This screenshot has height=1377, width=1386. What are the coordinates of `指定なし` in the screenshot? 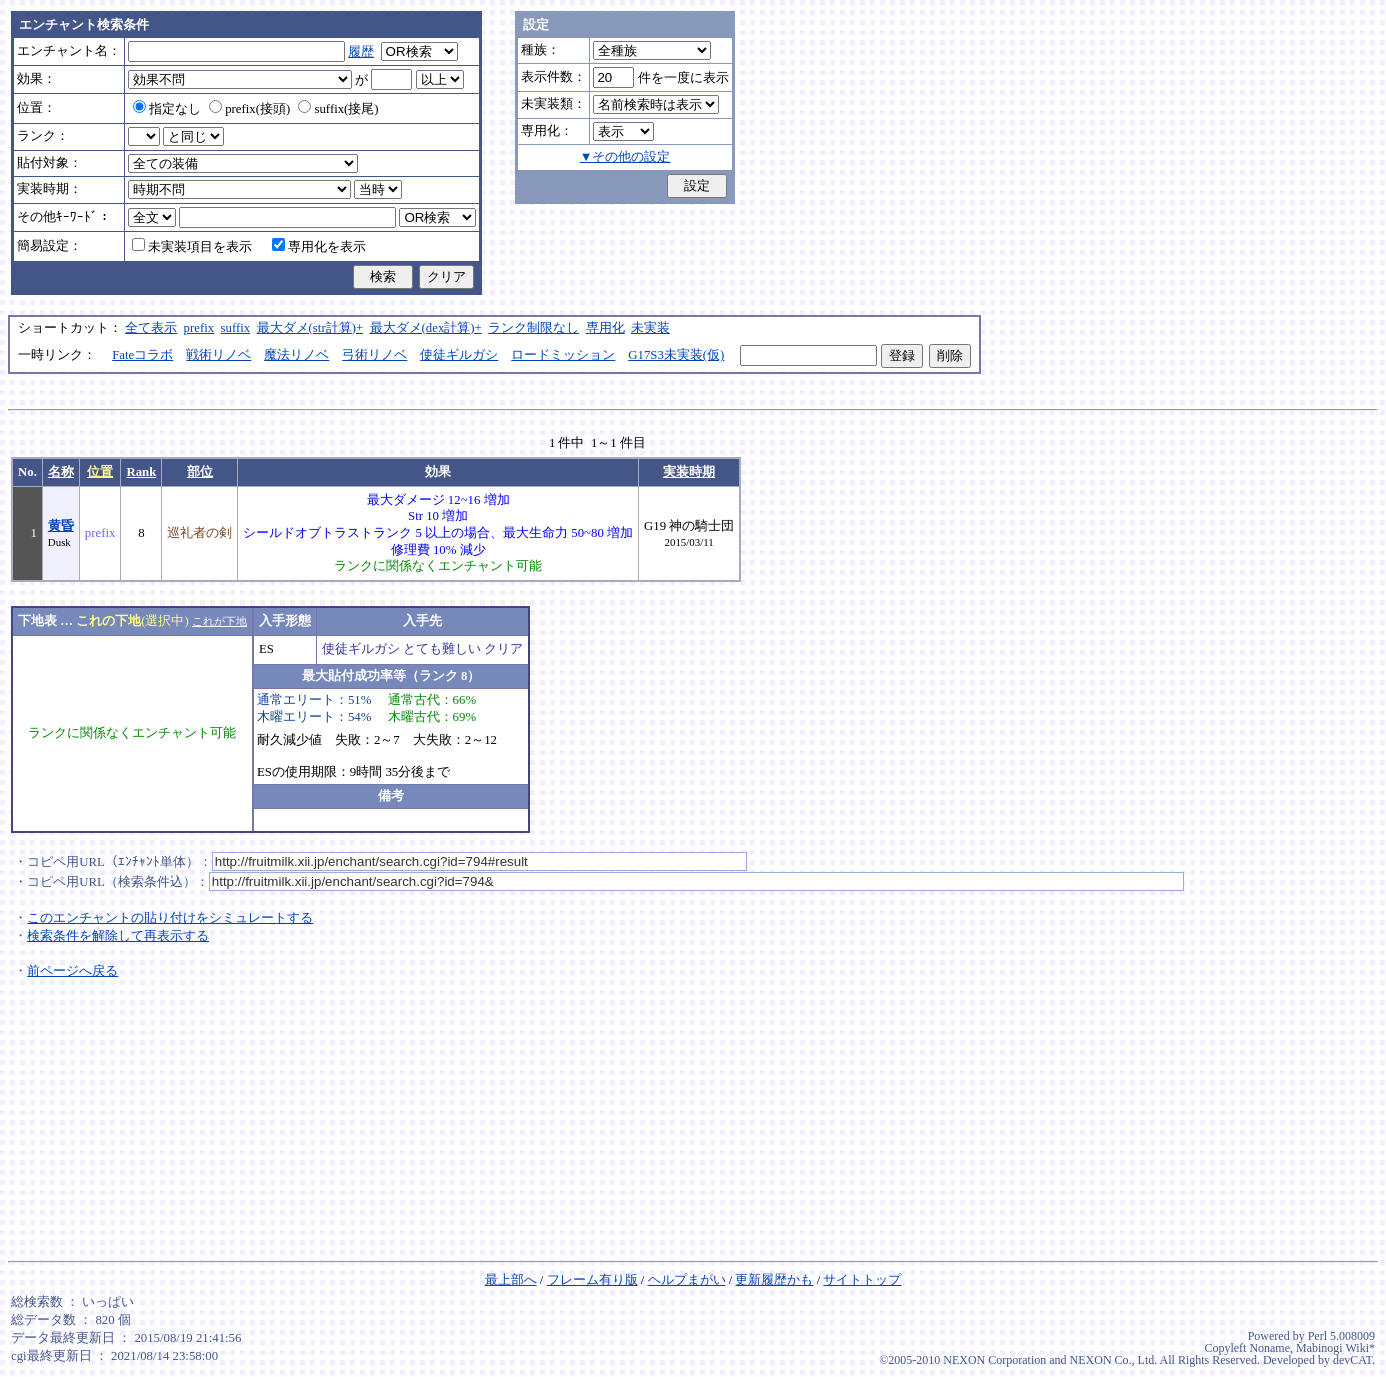 It's located at (167, 109).